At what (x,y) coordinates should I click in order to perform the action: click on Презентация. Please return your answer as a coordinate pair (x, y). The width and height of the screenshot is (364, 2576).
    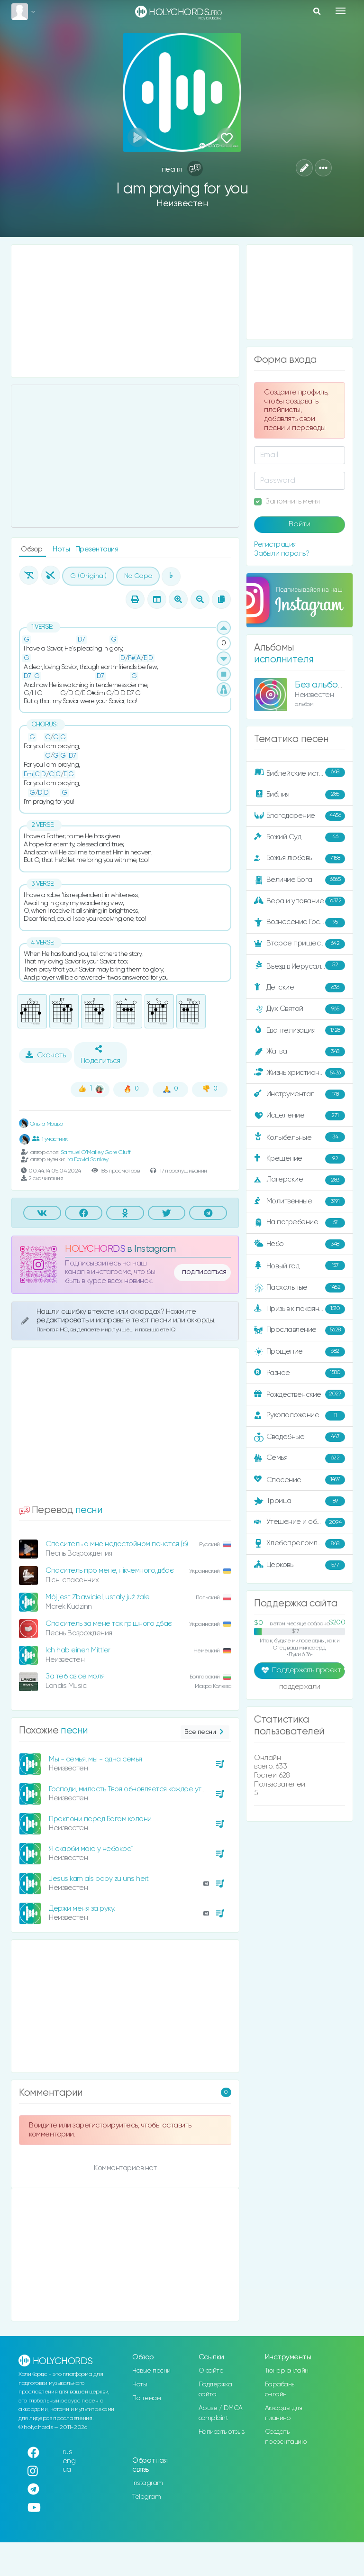
    Looking at the image, I should click on (96, 549).